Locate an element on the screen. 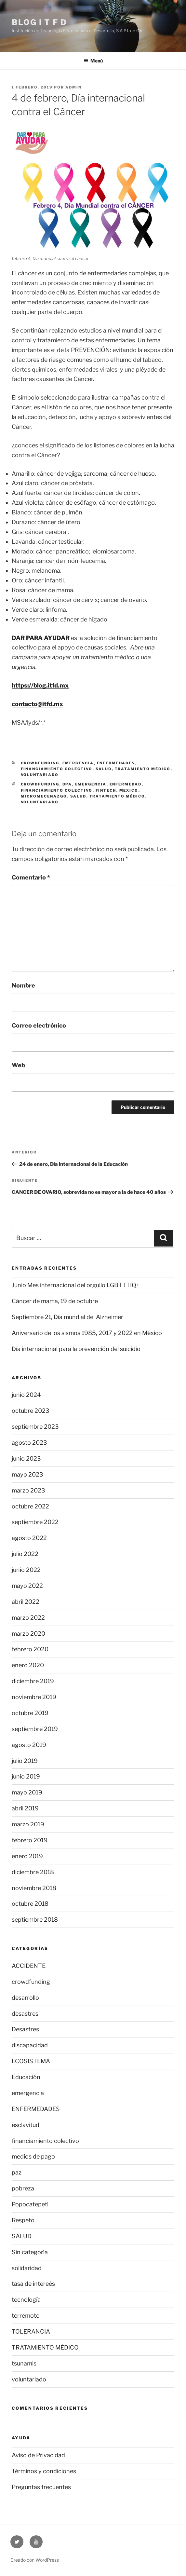  octubre 2022 is located at coordinates (30, 1506).